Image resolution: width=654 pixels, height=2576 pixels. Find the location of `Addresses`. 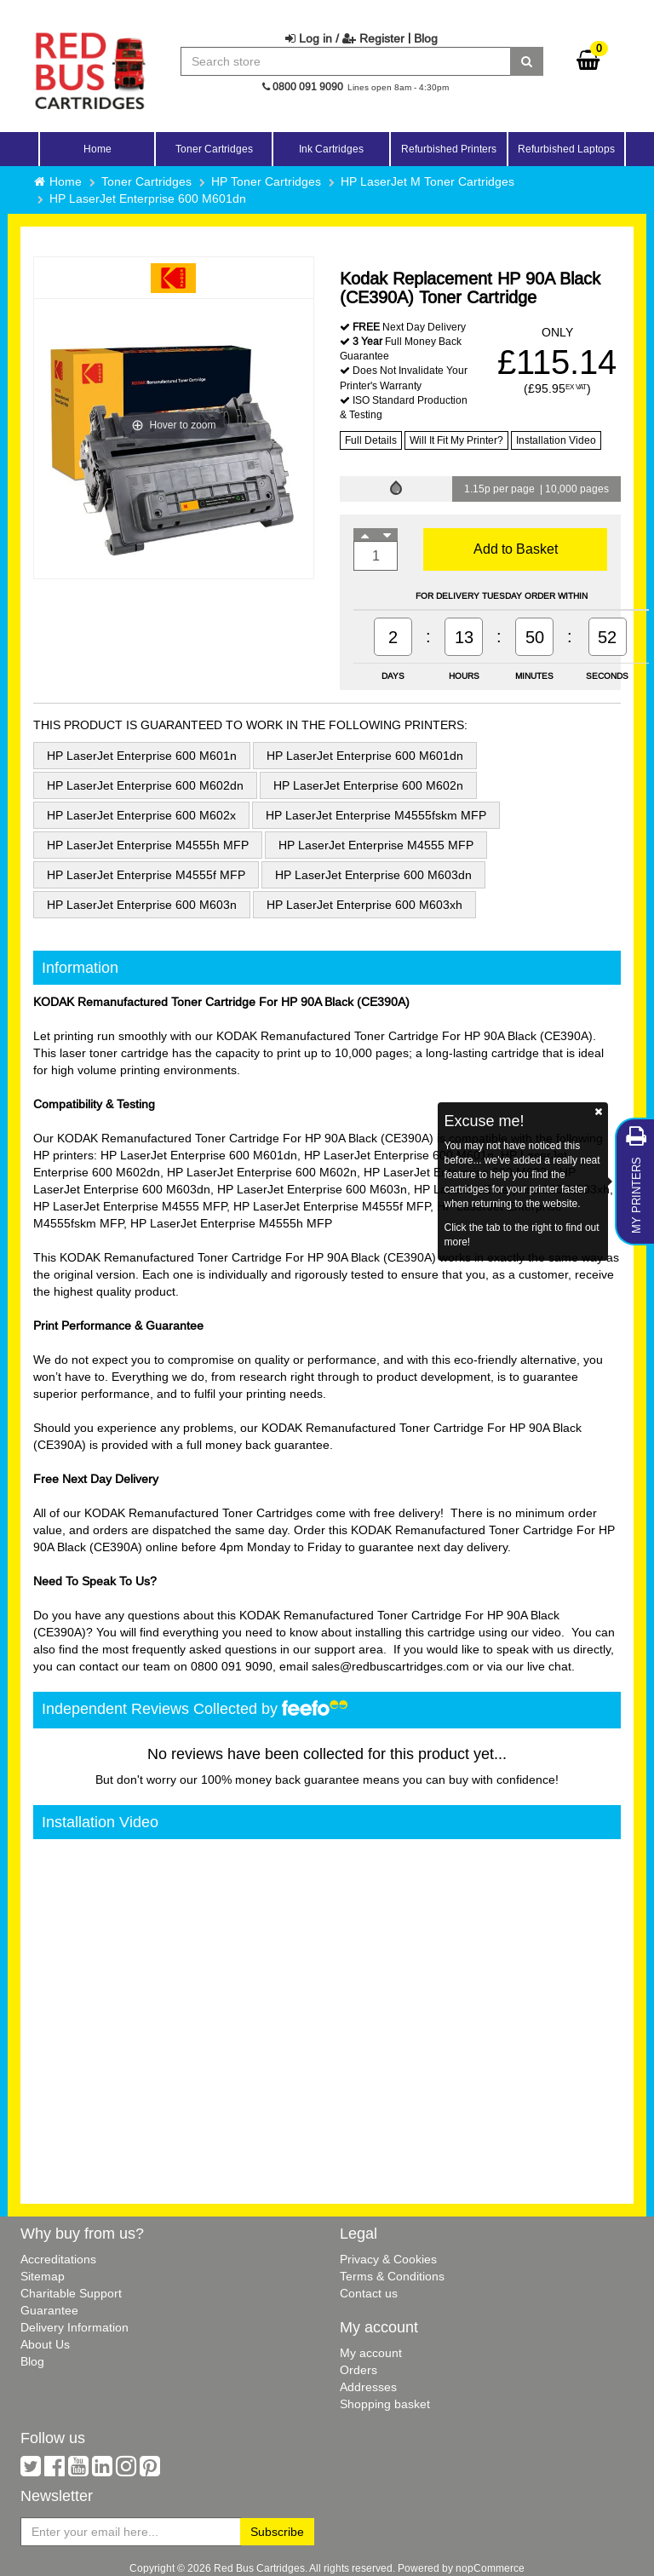

Addresses is located at coordinates (368, 2387).